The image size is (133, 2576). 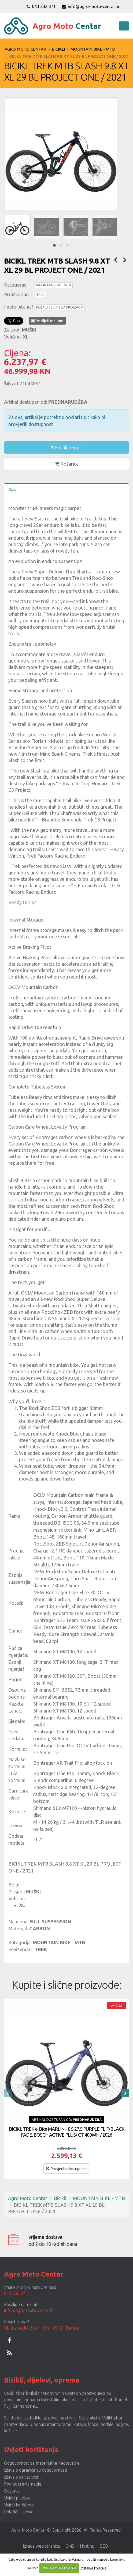 What do you see at coordinates (66, 2169) in the screenshot?
I see `Provjerite dostupnost` at bounding box center [66, 2169].